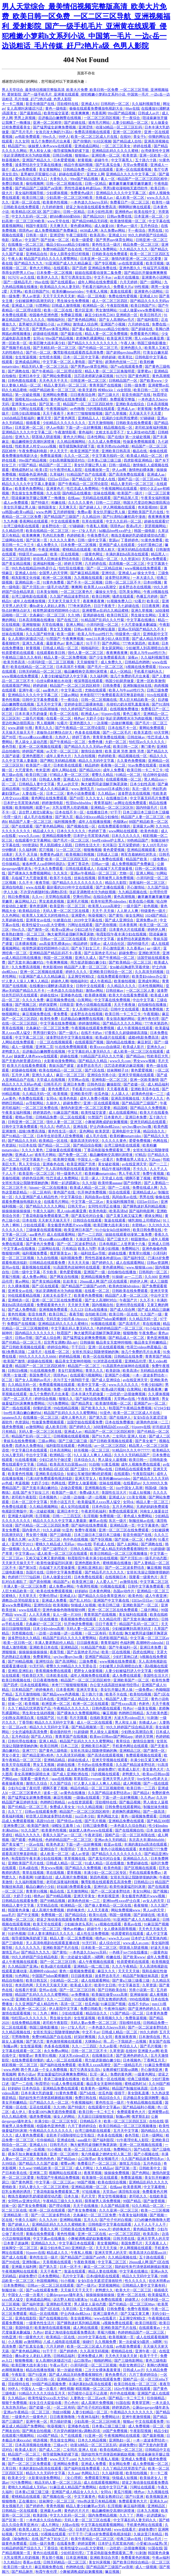 This screenshot has width=172, height=2576. I want to click on 婷婷激情网站, so click(89, 1023).